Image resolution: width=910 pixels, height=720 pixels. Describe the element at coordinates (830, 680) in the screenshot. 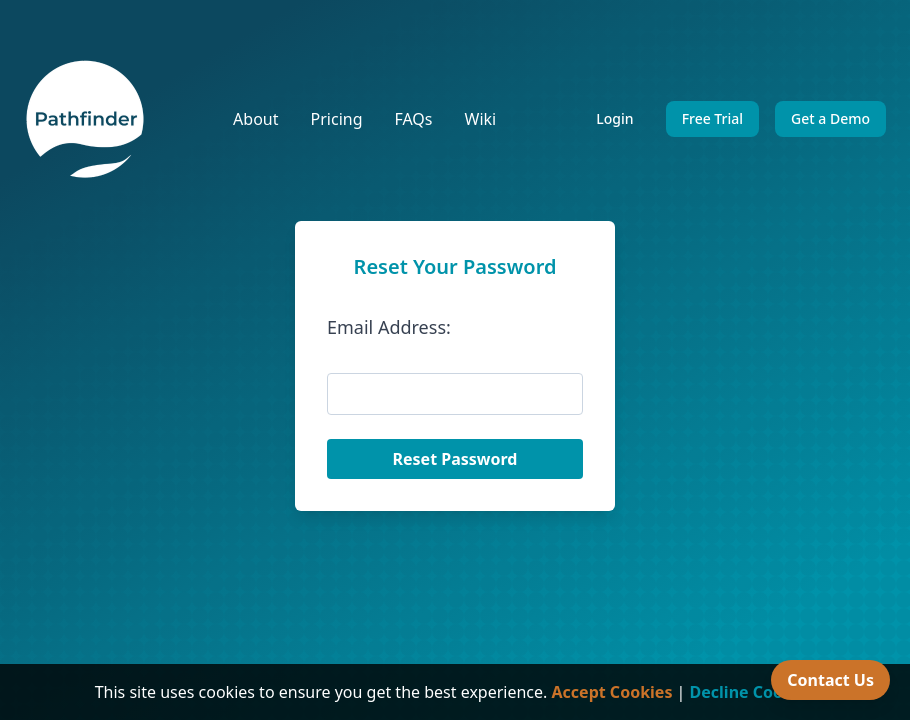

I see `Contact Us` at that location.